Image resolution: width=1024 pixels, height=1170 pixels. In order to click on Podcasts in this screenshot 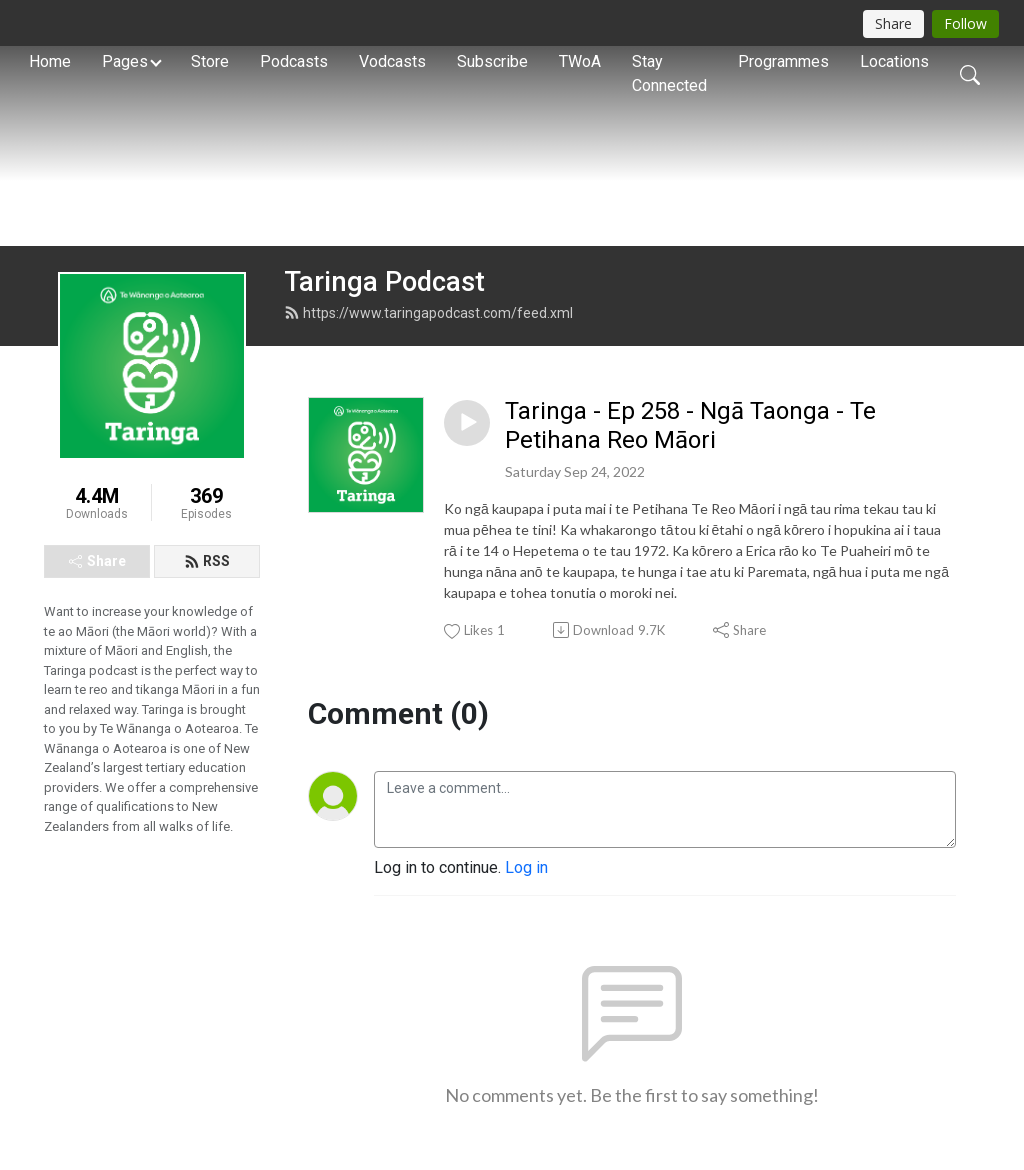, I will do `click(294, 61)`.